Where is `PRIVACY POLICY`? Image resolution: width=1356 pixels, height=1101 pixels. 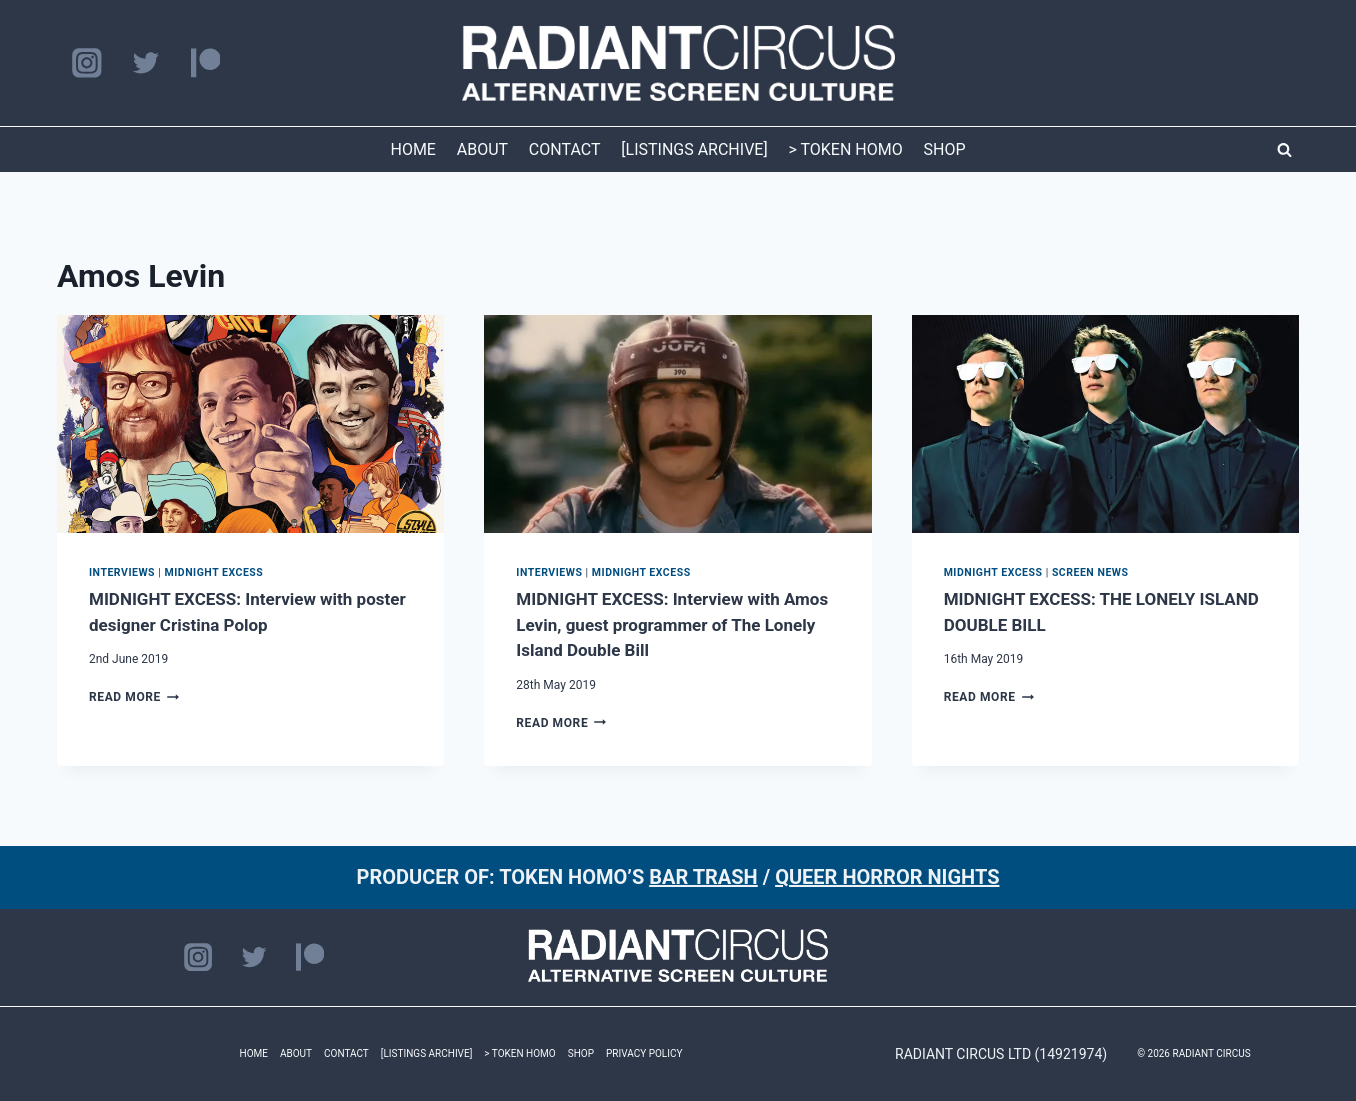 PRIVACY POLICY is located at coordinates (644, 1053).